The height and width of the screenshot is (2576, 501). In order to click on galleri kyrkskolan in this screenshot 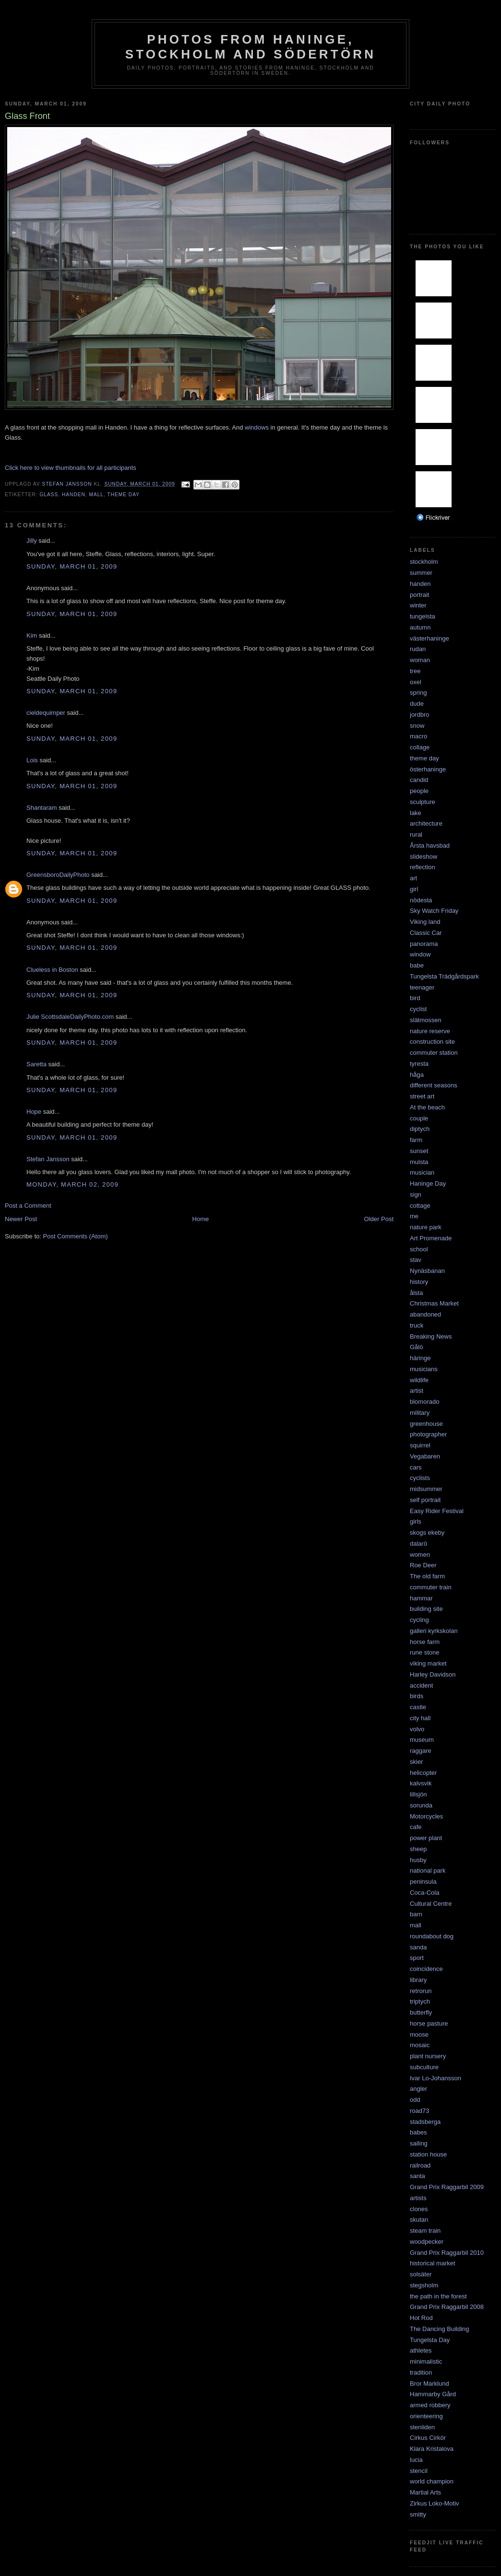, I will do `click(434, 1630)`.